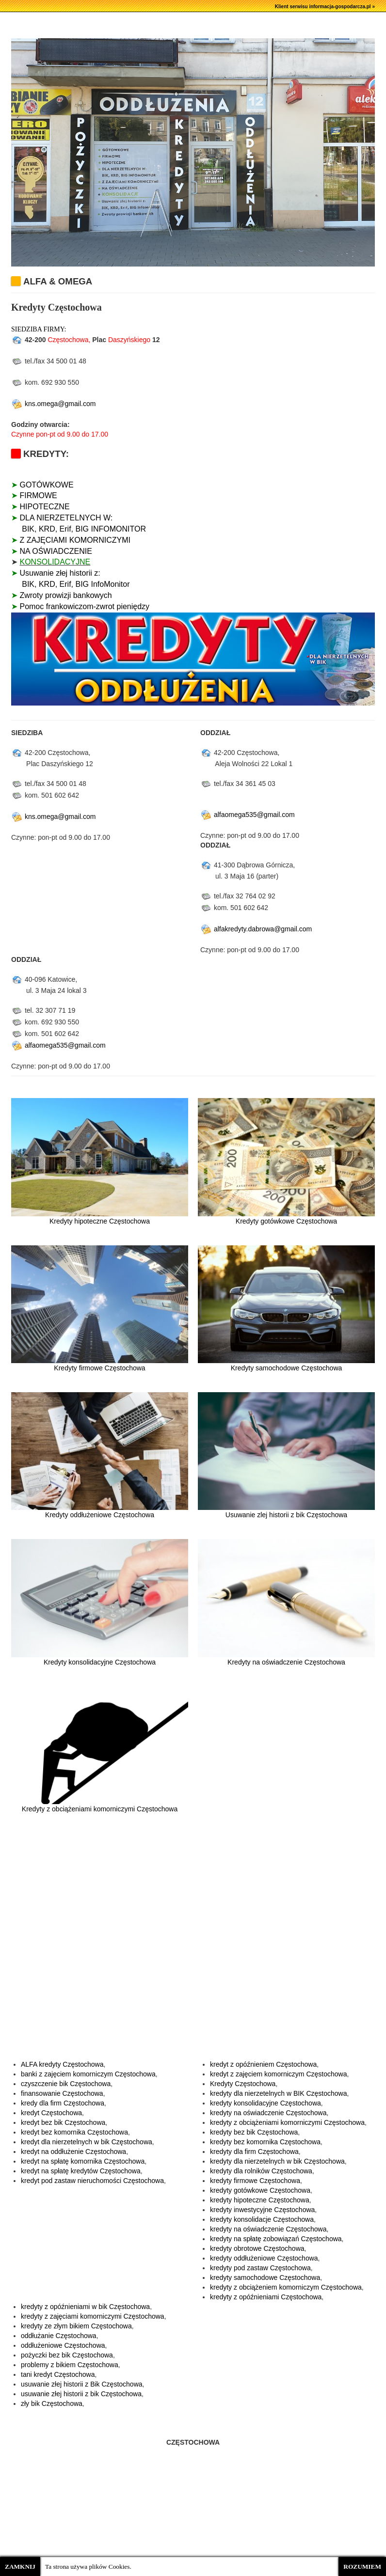 The width and height of the screenshot is (386, 2576). I want to click on kredyty z opóźnieniami w bik Częstochowa, so click(85, 2306).